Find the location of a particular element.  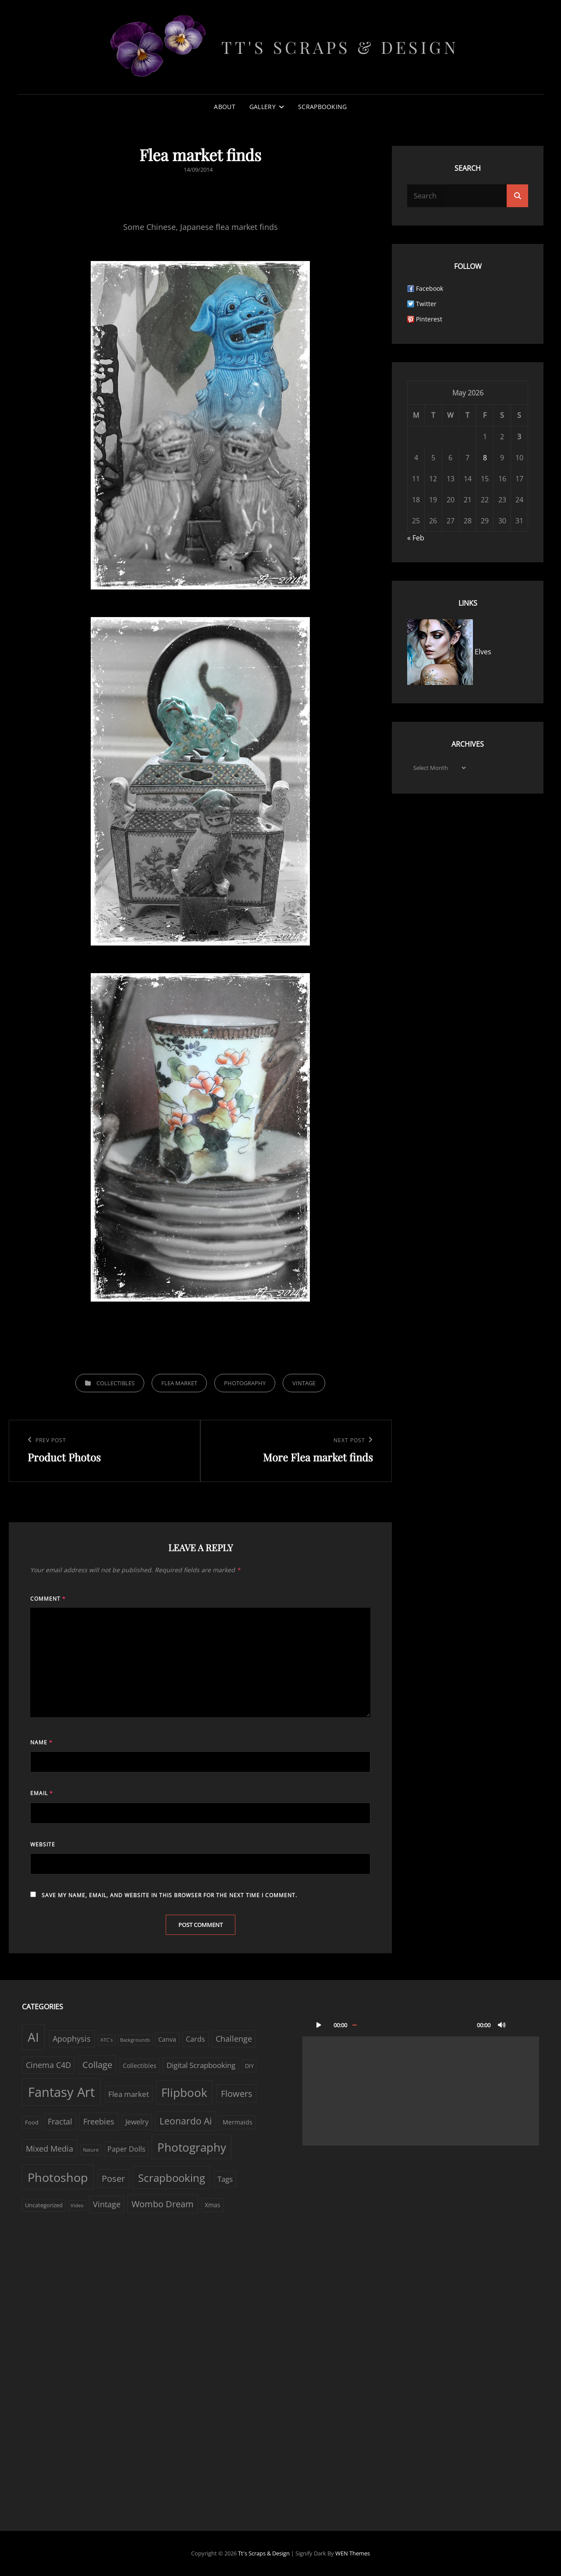

[application] is located at coordinates (420, 2079).